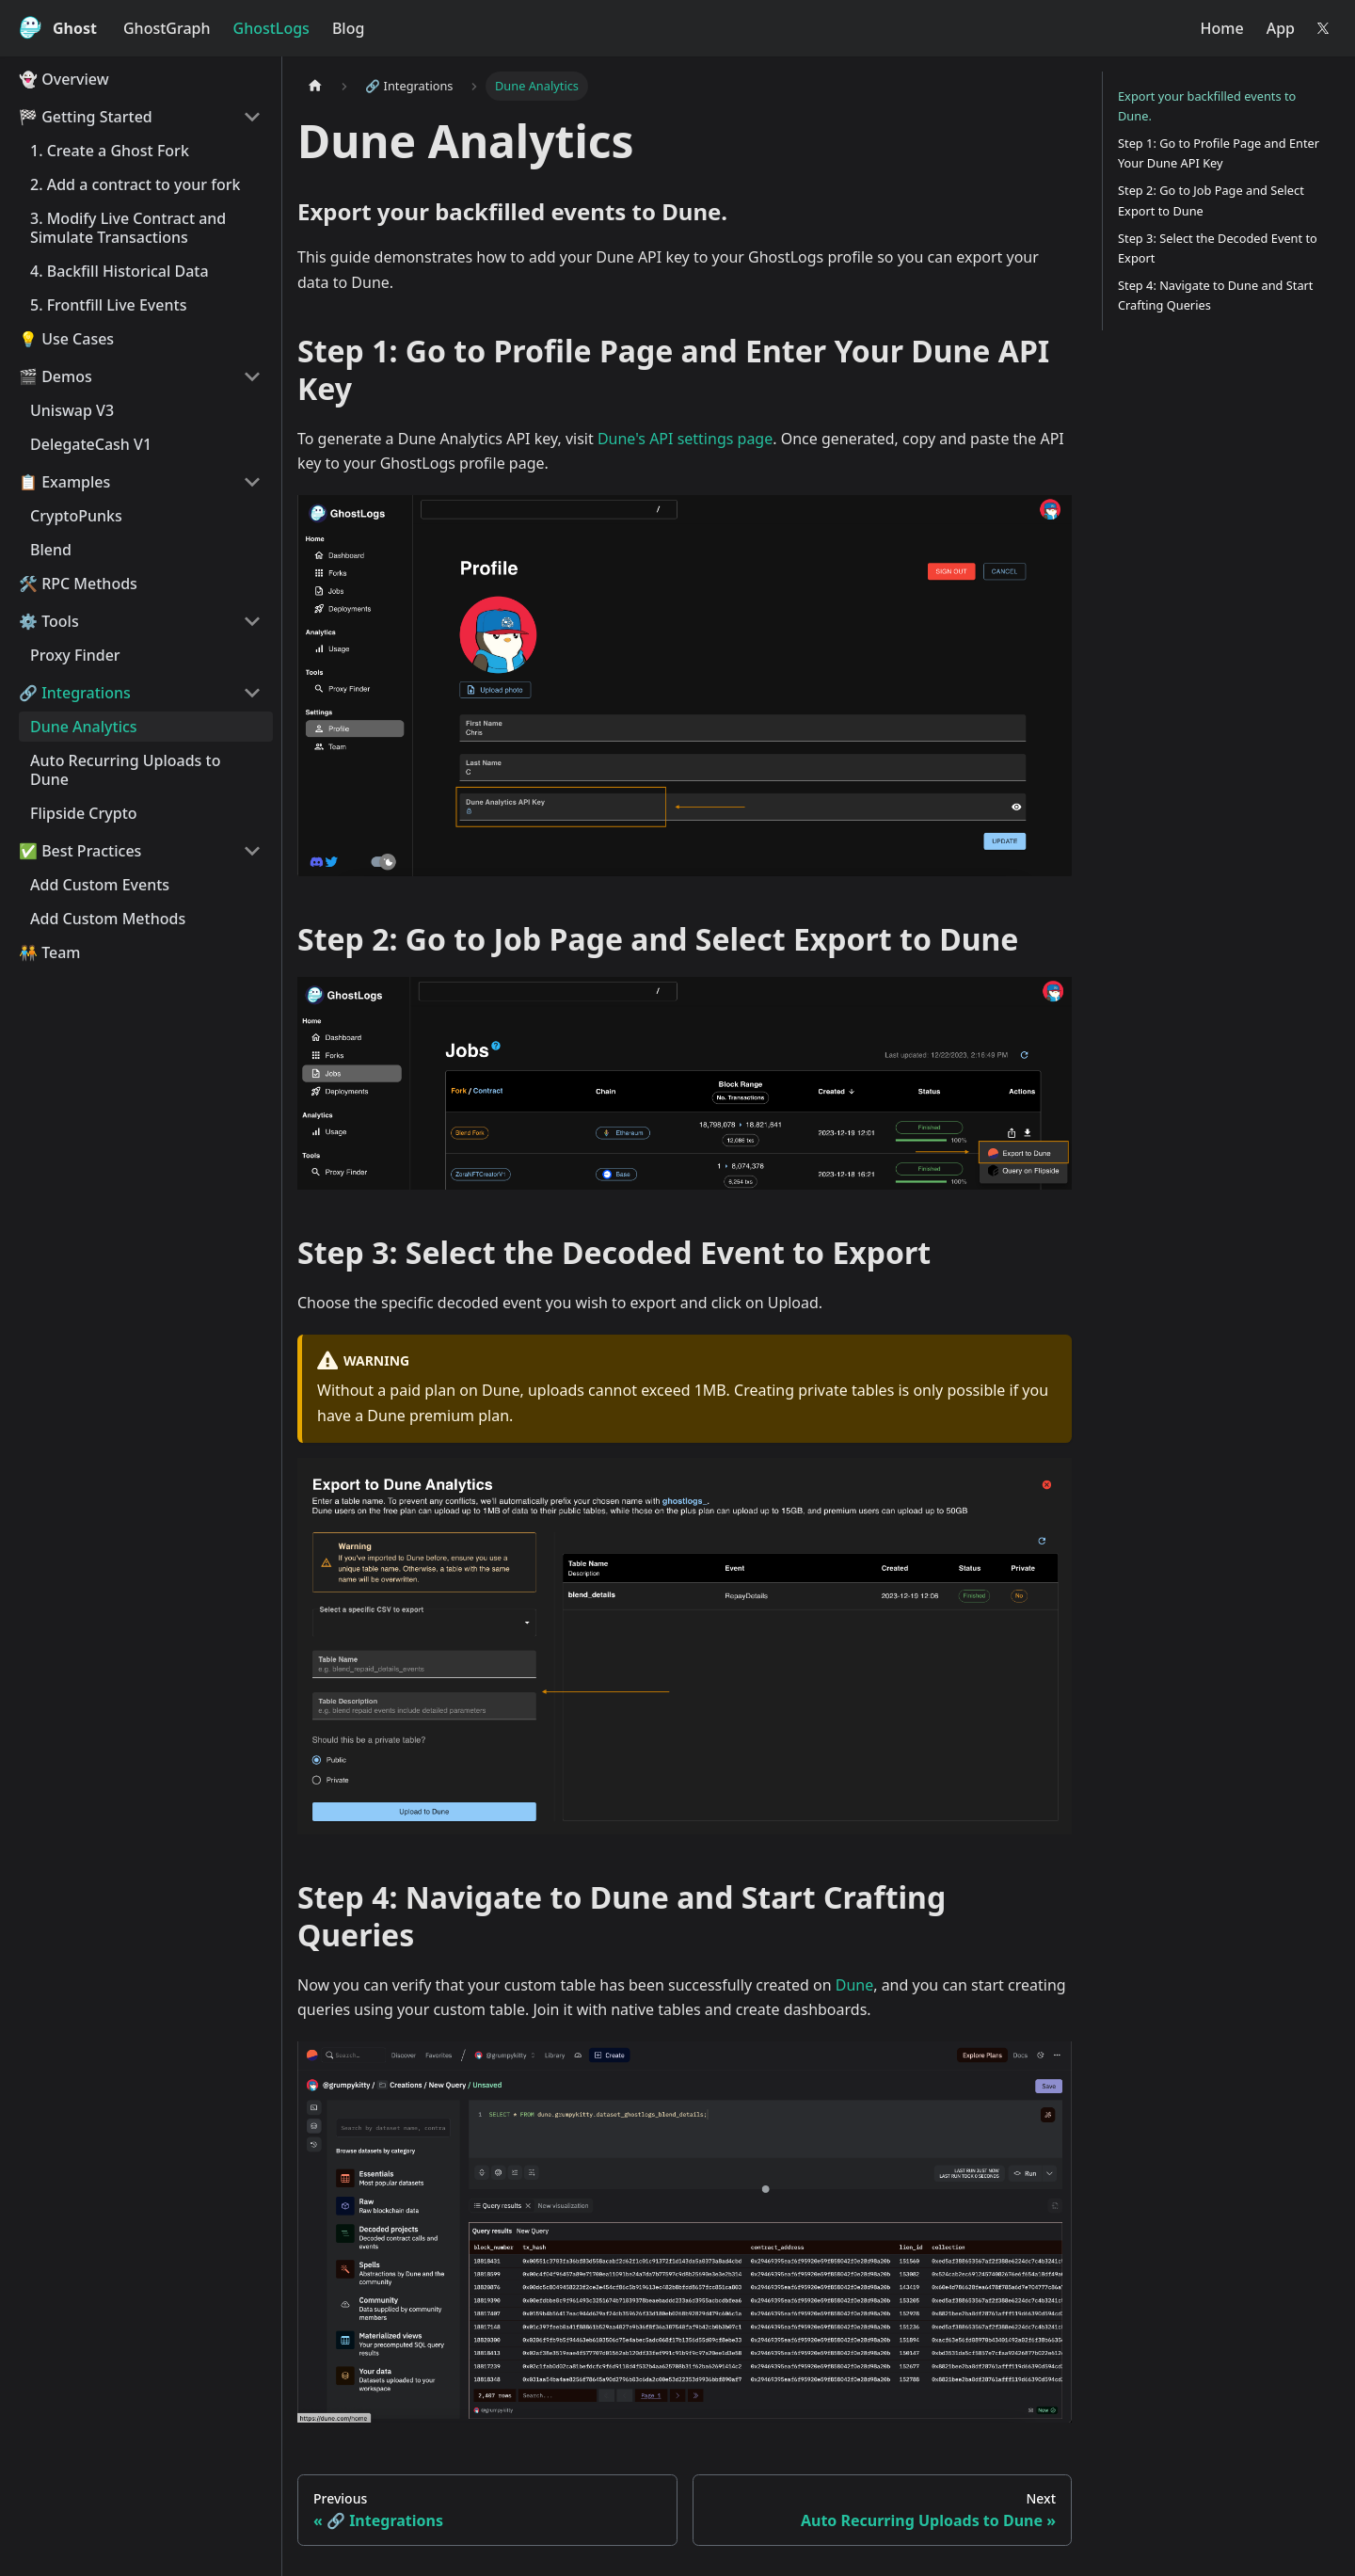  What do you see at coordinates (66, 338) in the screenshot?
I see `💡 Use Cases` at bounding box center [66, 338].